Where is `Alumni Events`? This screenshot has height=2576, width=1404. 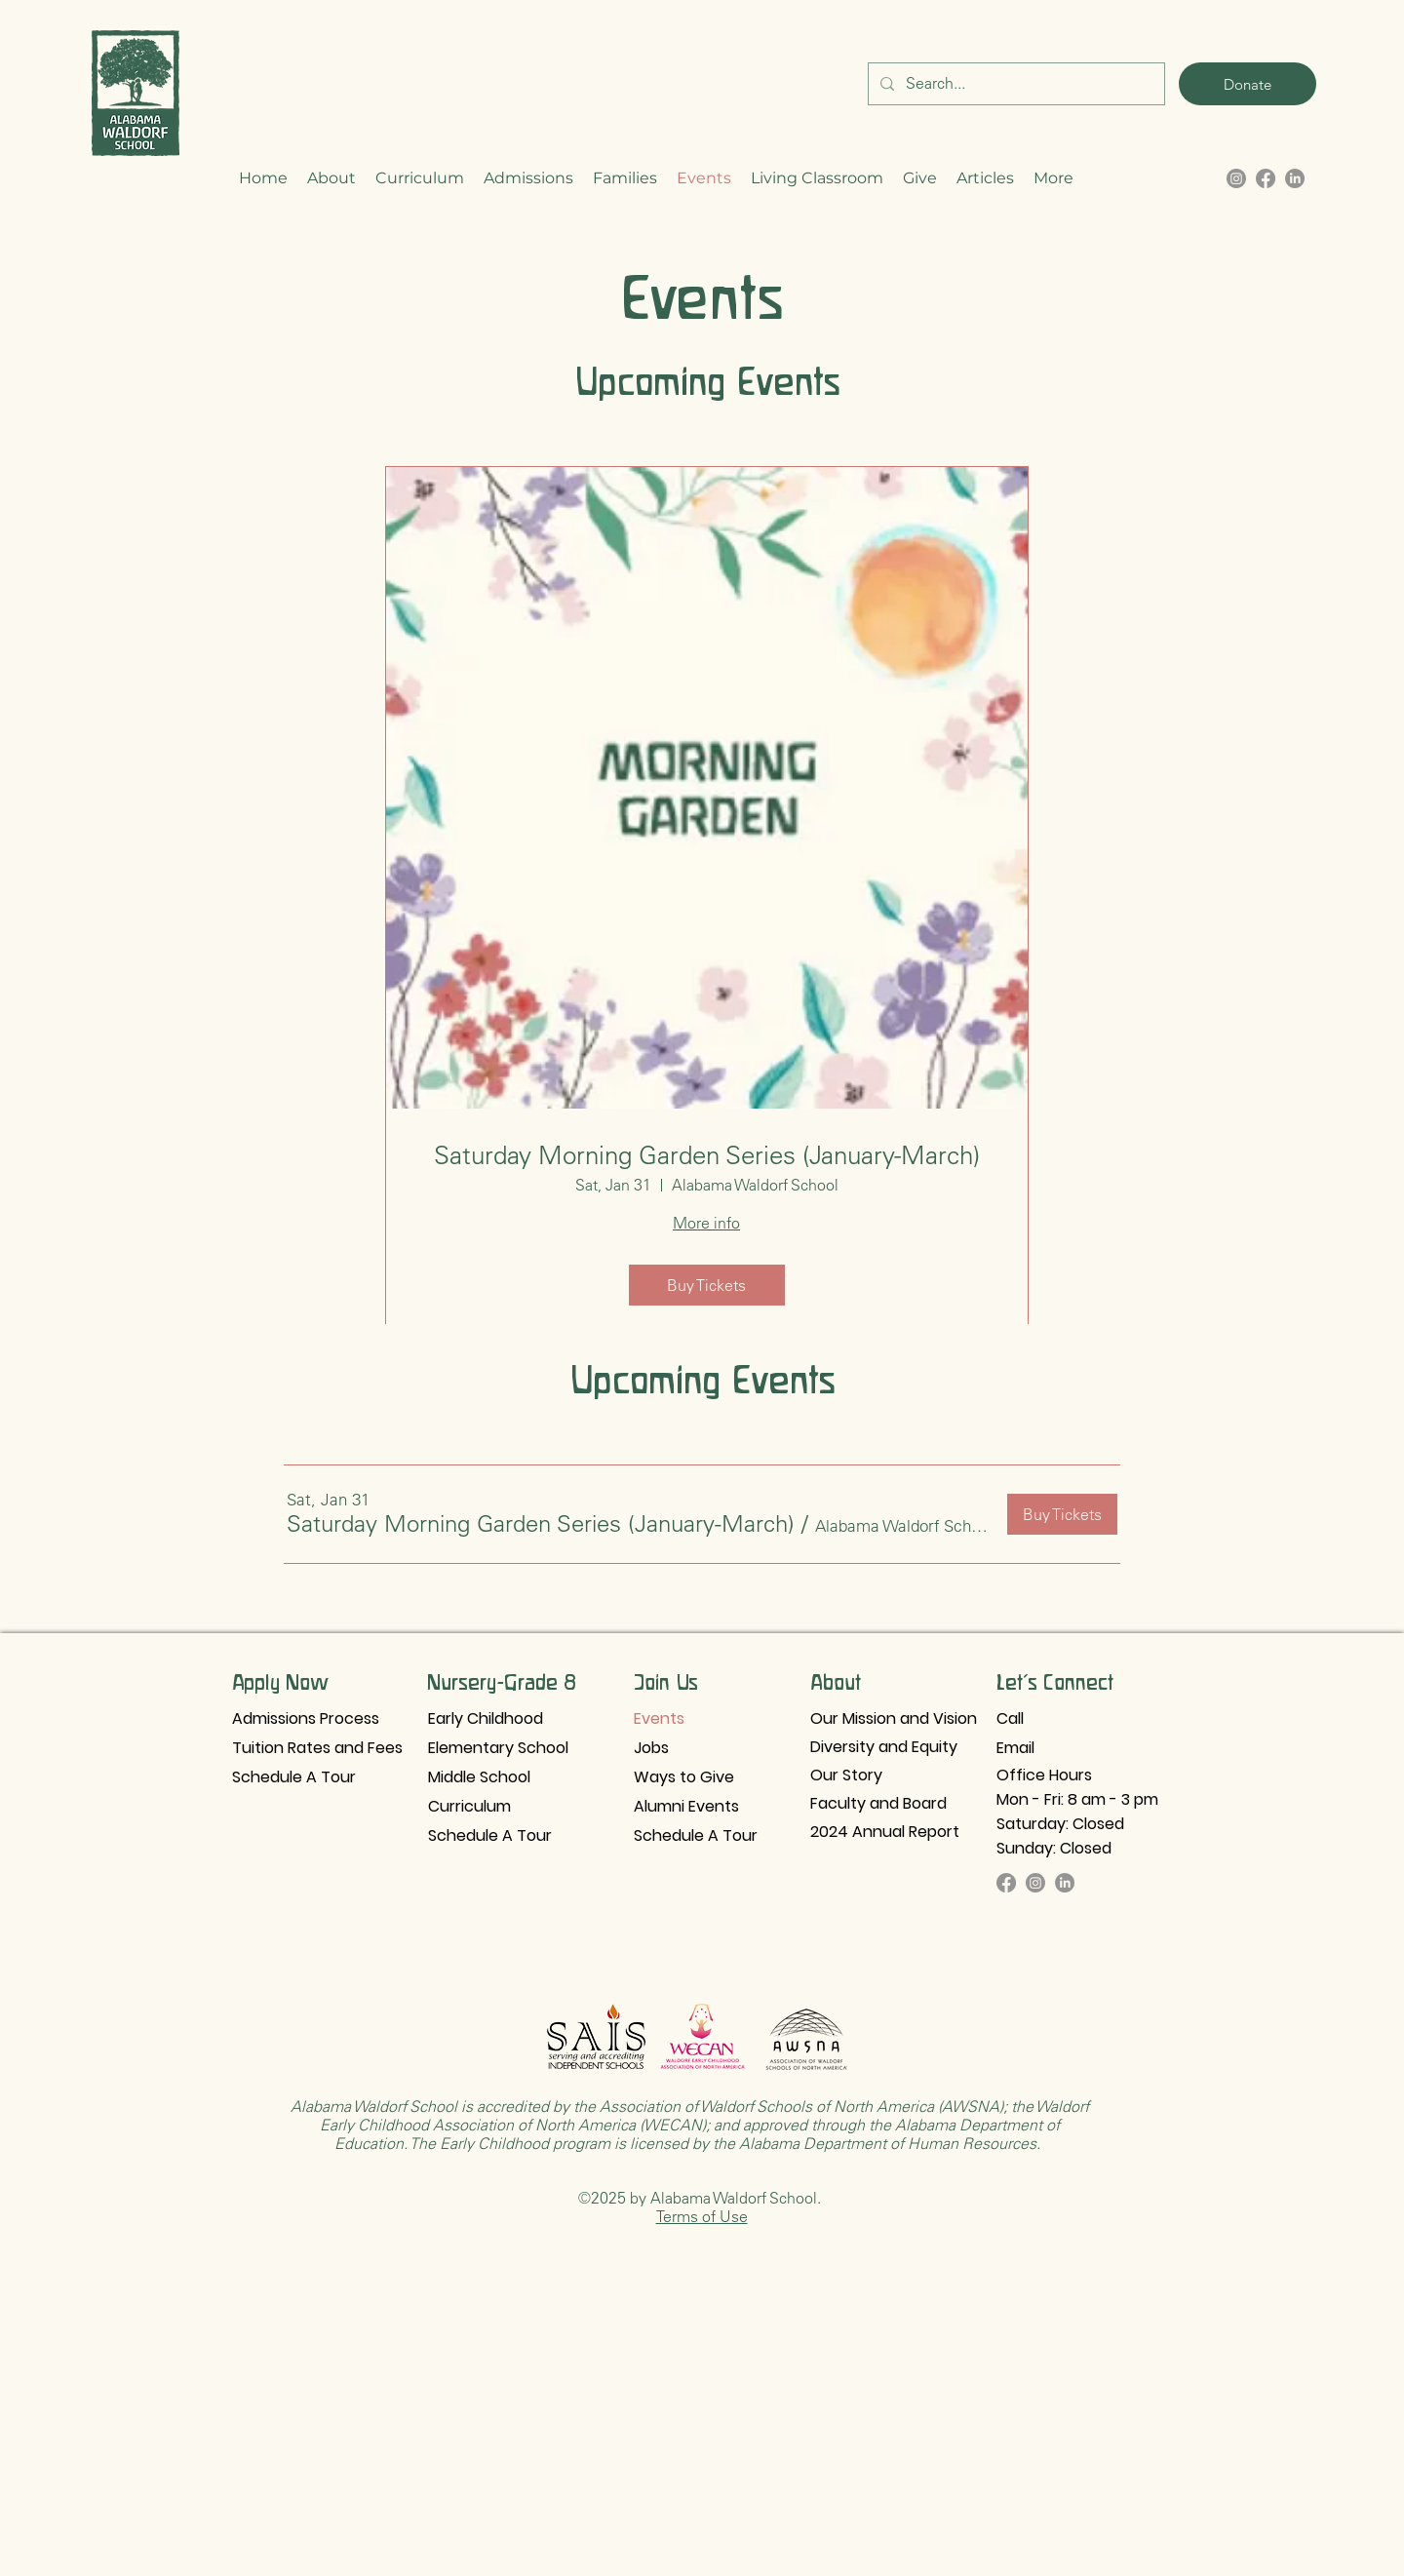 Alumni Events is located at coordinates (686, 1806).